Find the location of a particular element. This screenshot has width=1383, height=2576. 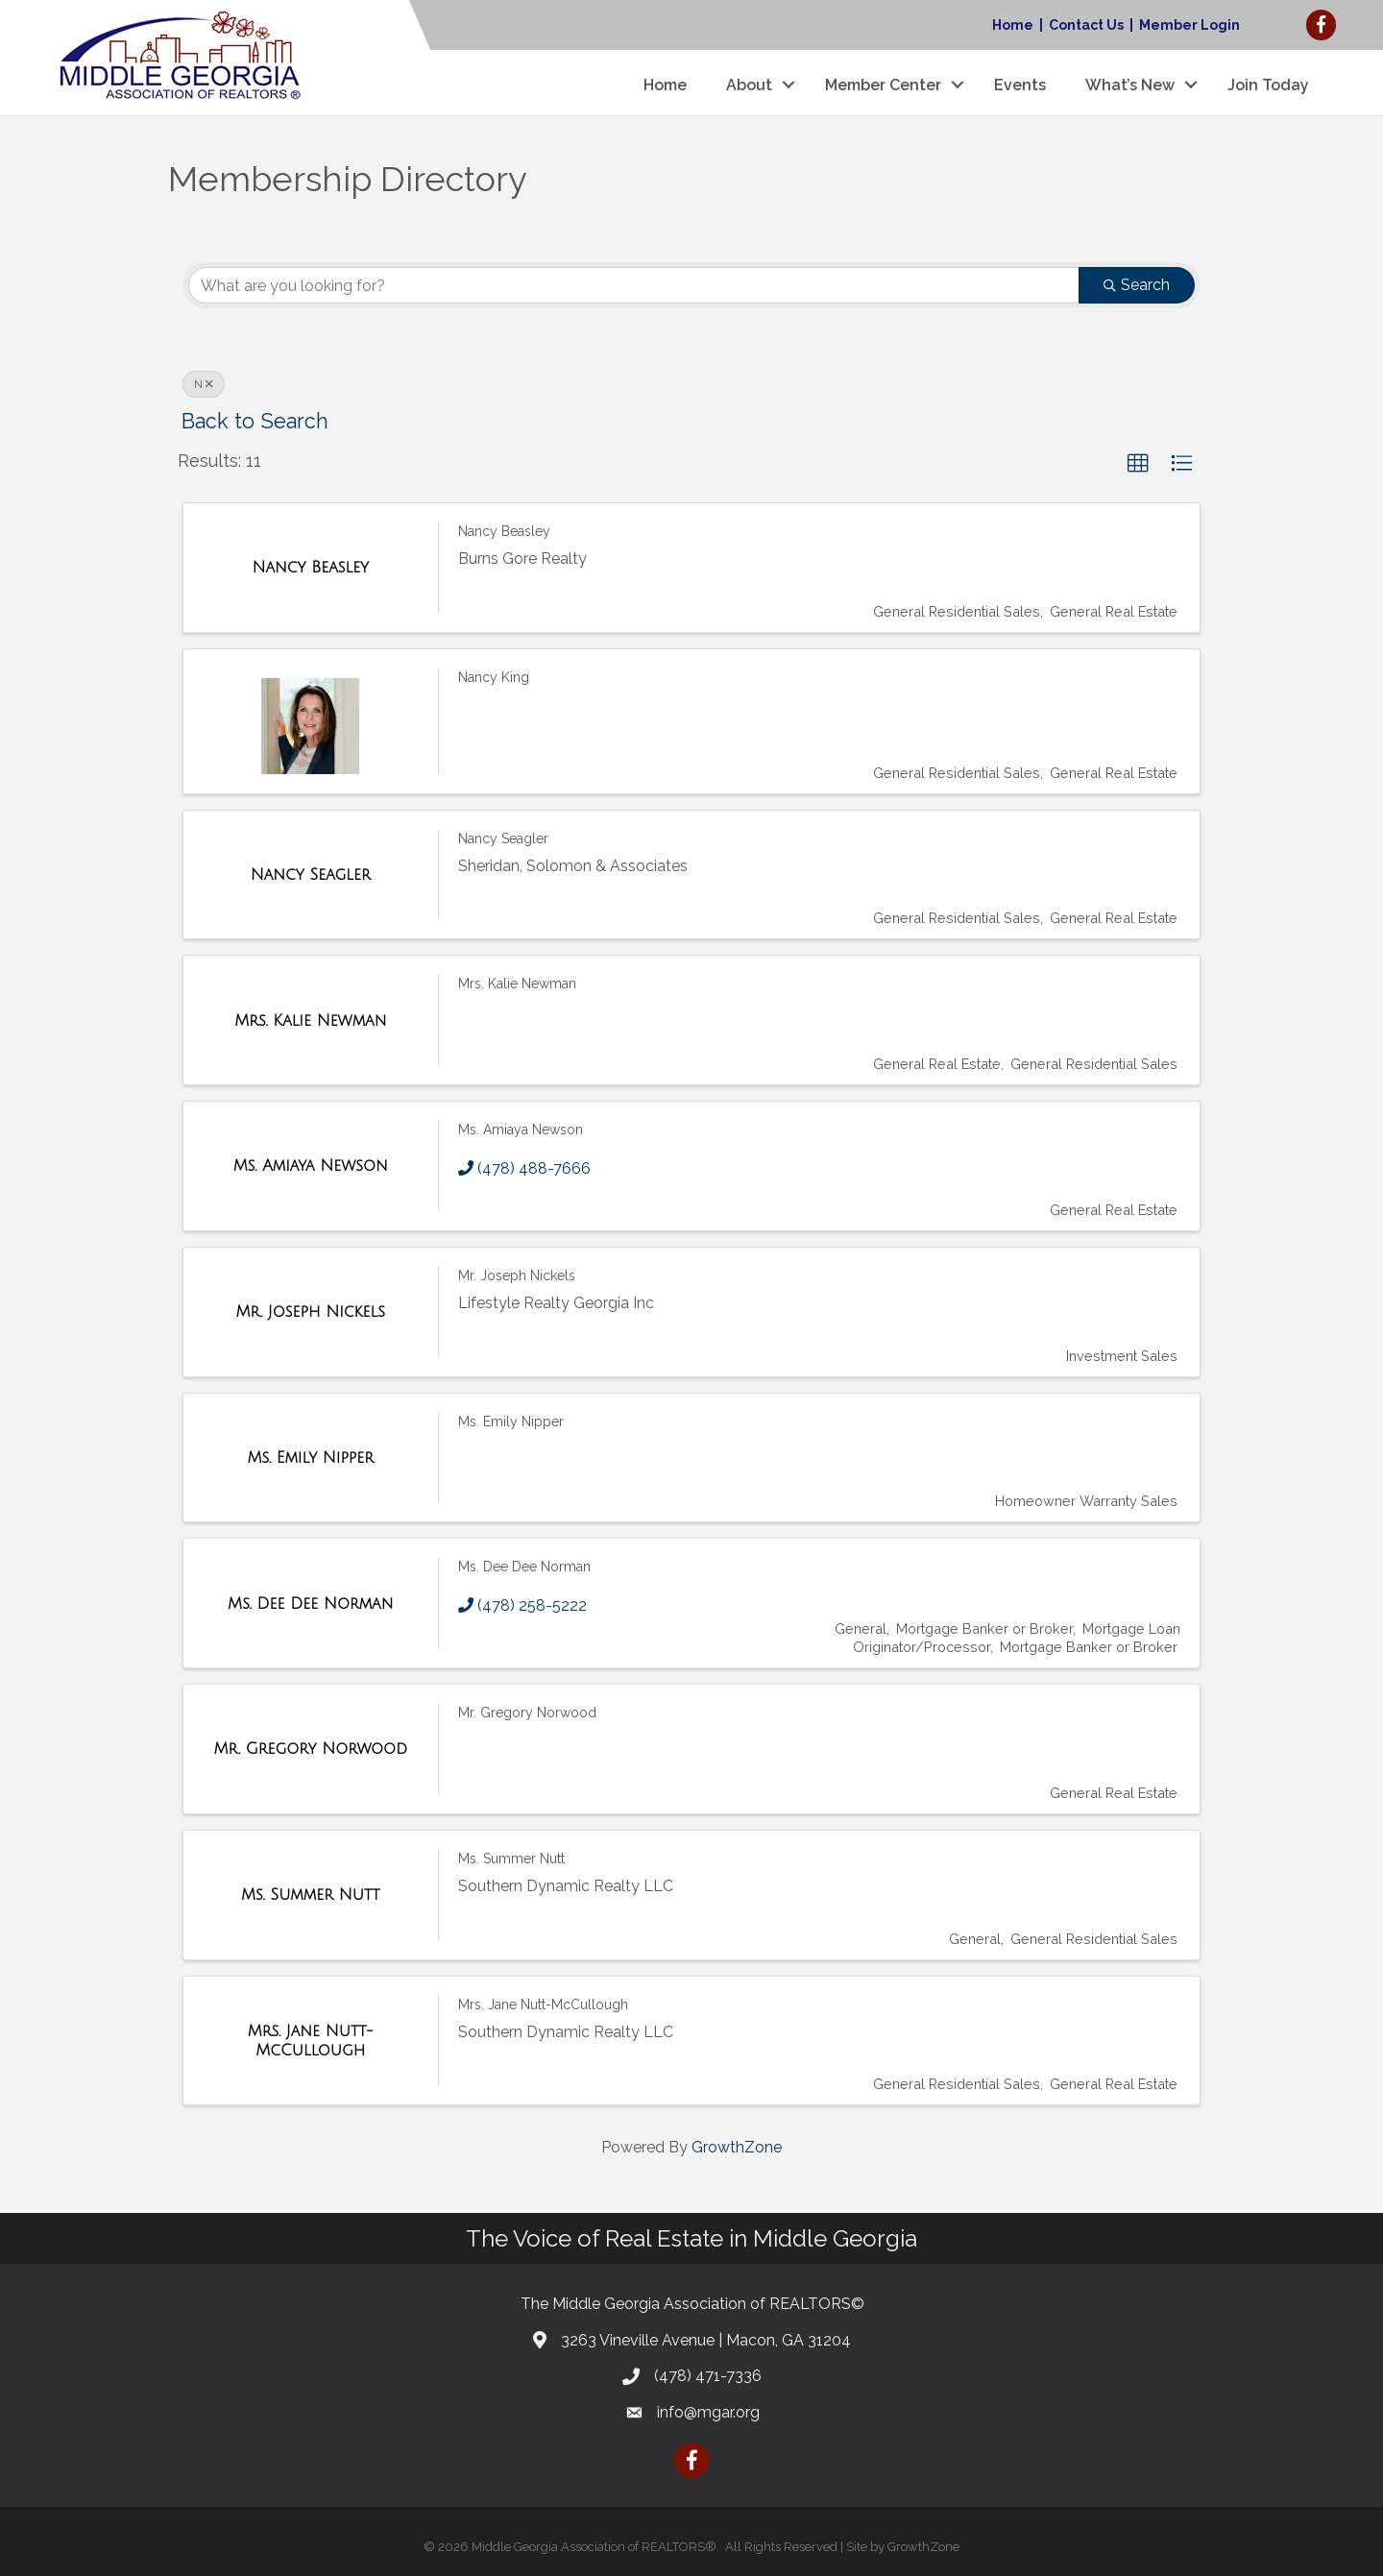

GrowthZone is located at coordinates (737, 2147).